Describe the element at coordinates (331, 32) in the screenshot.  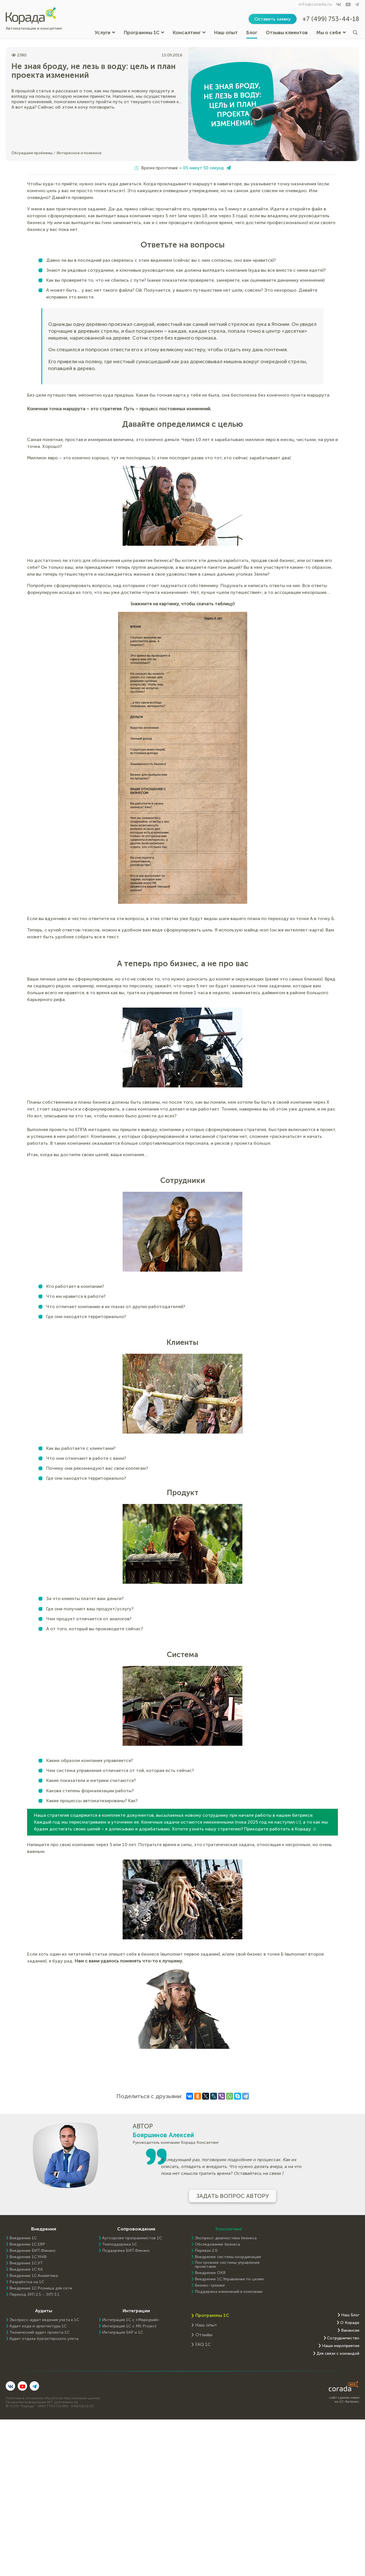
I see `Мы о себе` at that location.